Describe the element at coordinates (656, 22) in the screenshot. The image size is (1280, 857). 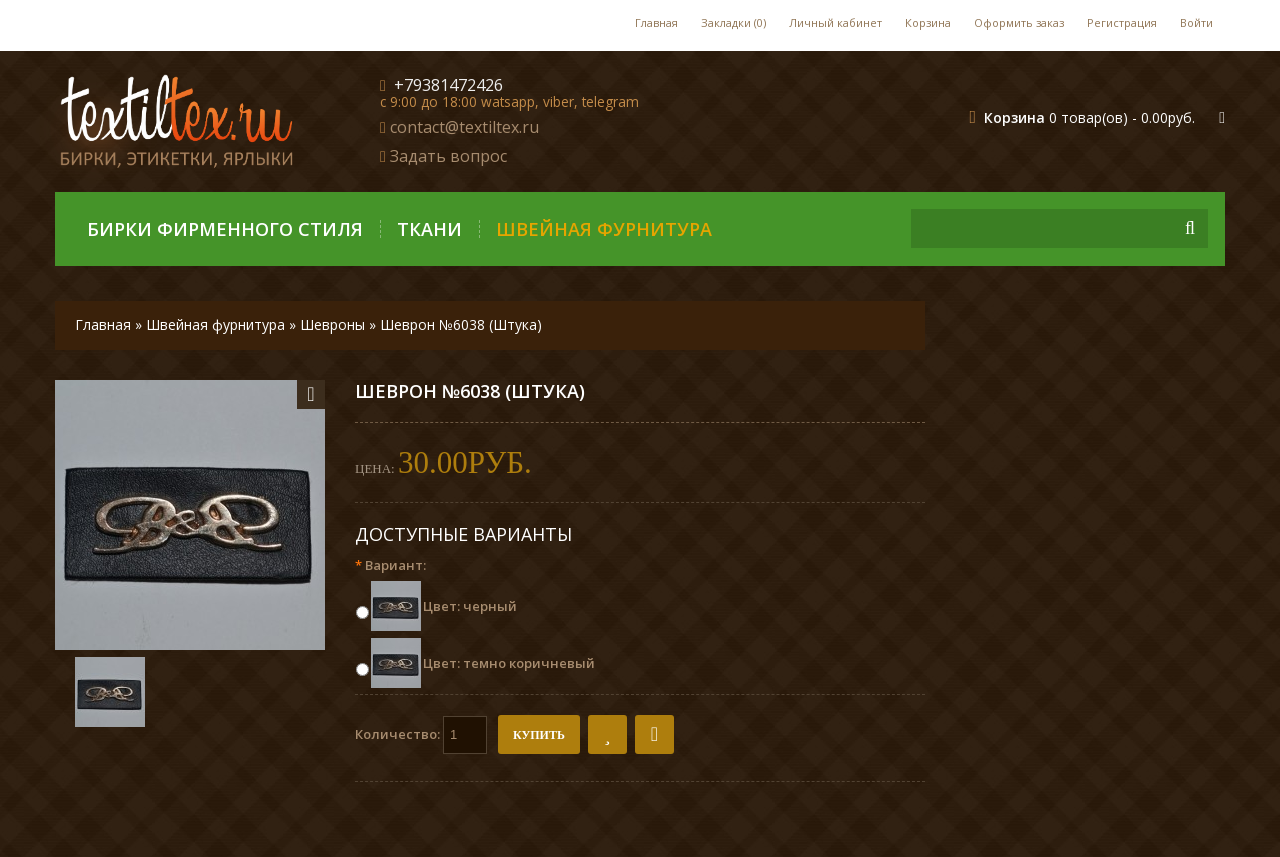
I see `Главная` at that location.